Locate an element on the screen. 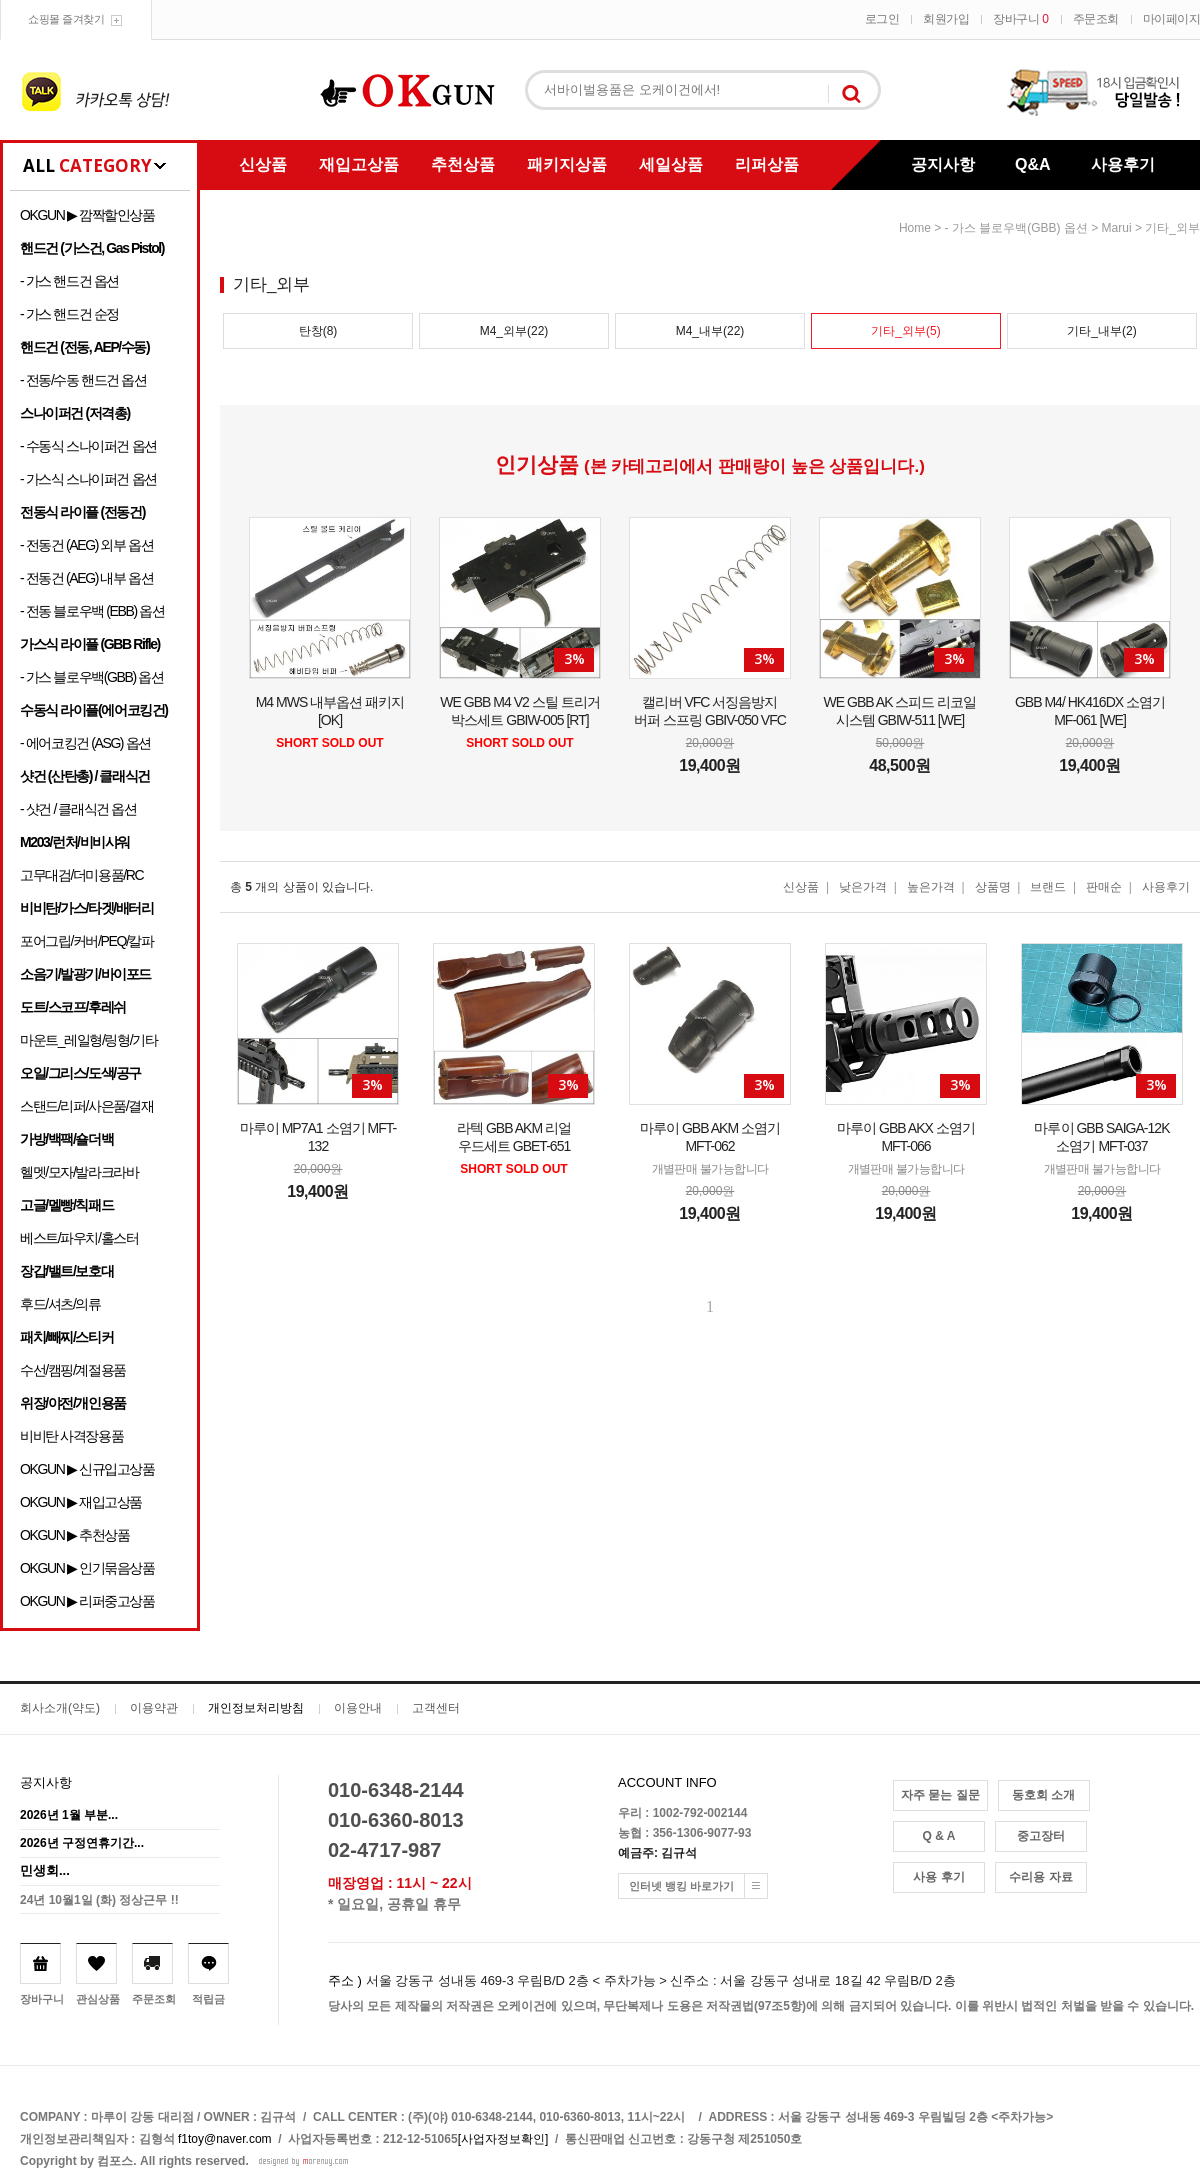  추천상품 is located at coordinates (463, 164).